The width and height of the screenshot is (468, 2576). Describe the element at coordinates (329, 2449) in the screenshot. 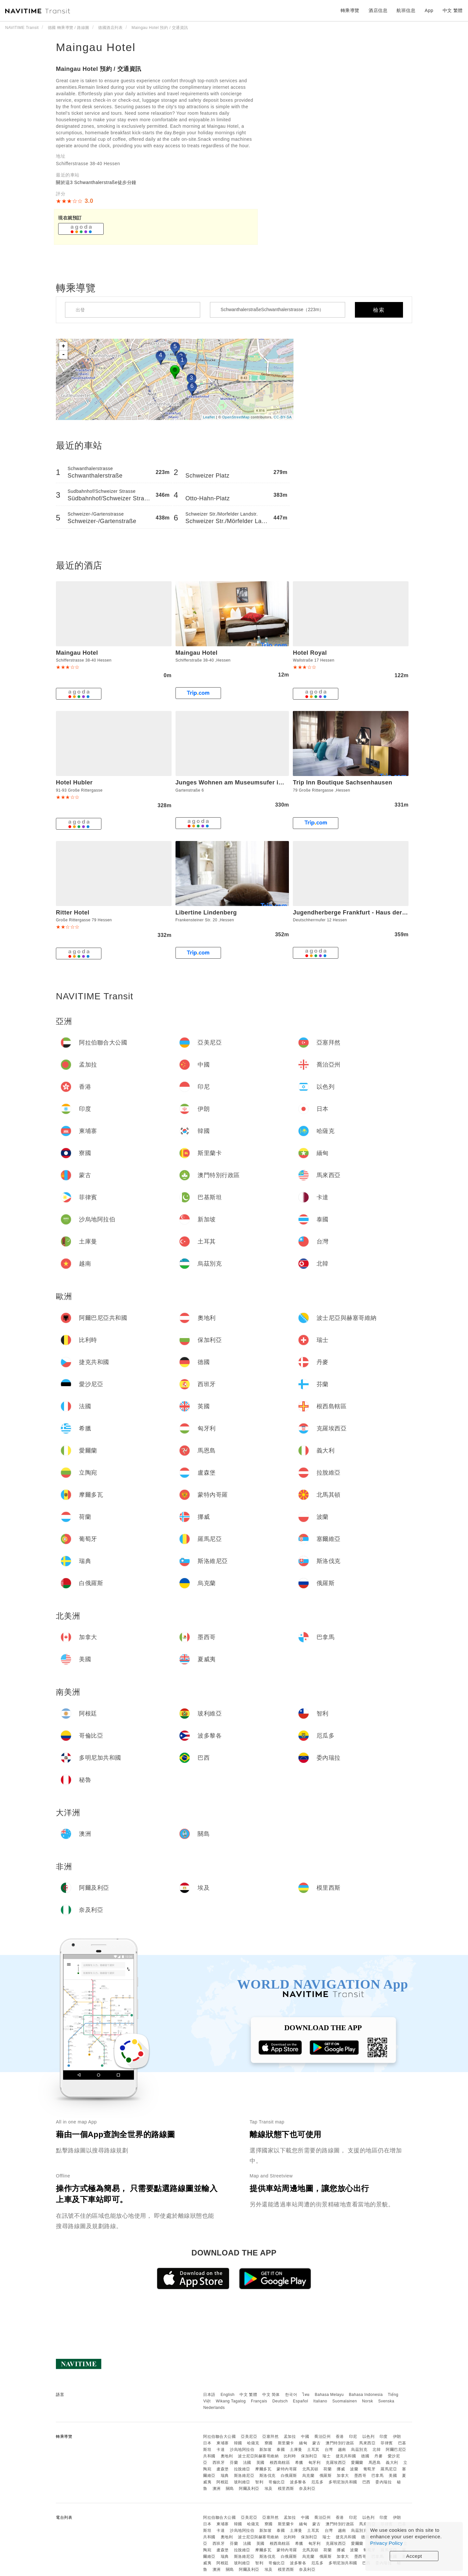

I see `台灣` at that location.